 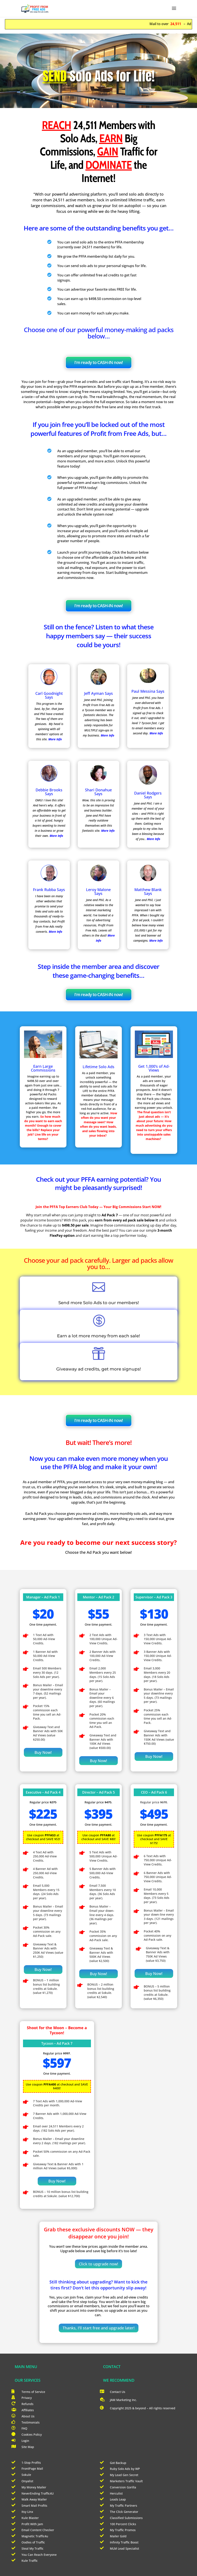 I want to click on I'm ready to CASH-IN now!, so click(x=98, y=362).